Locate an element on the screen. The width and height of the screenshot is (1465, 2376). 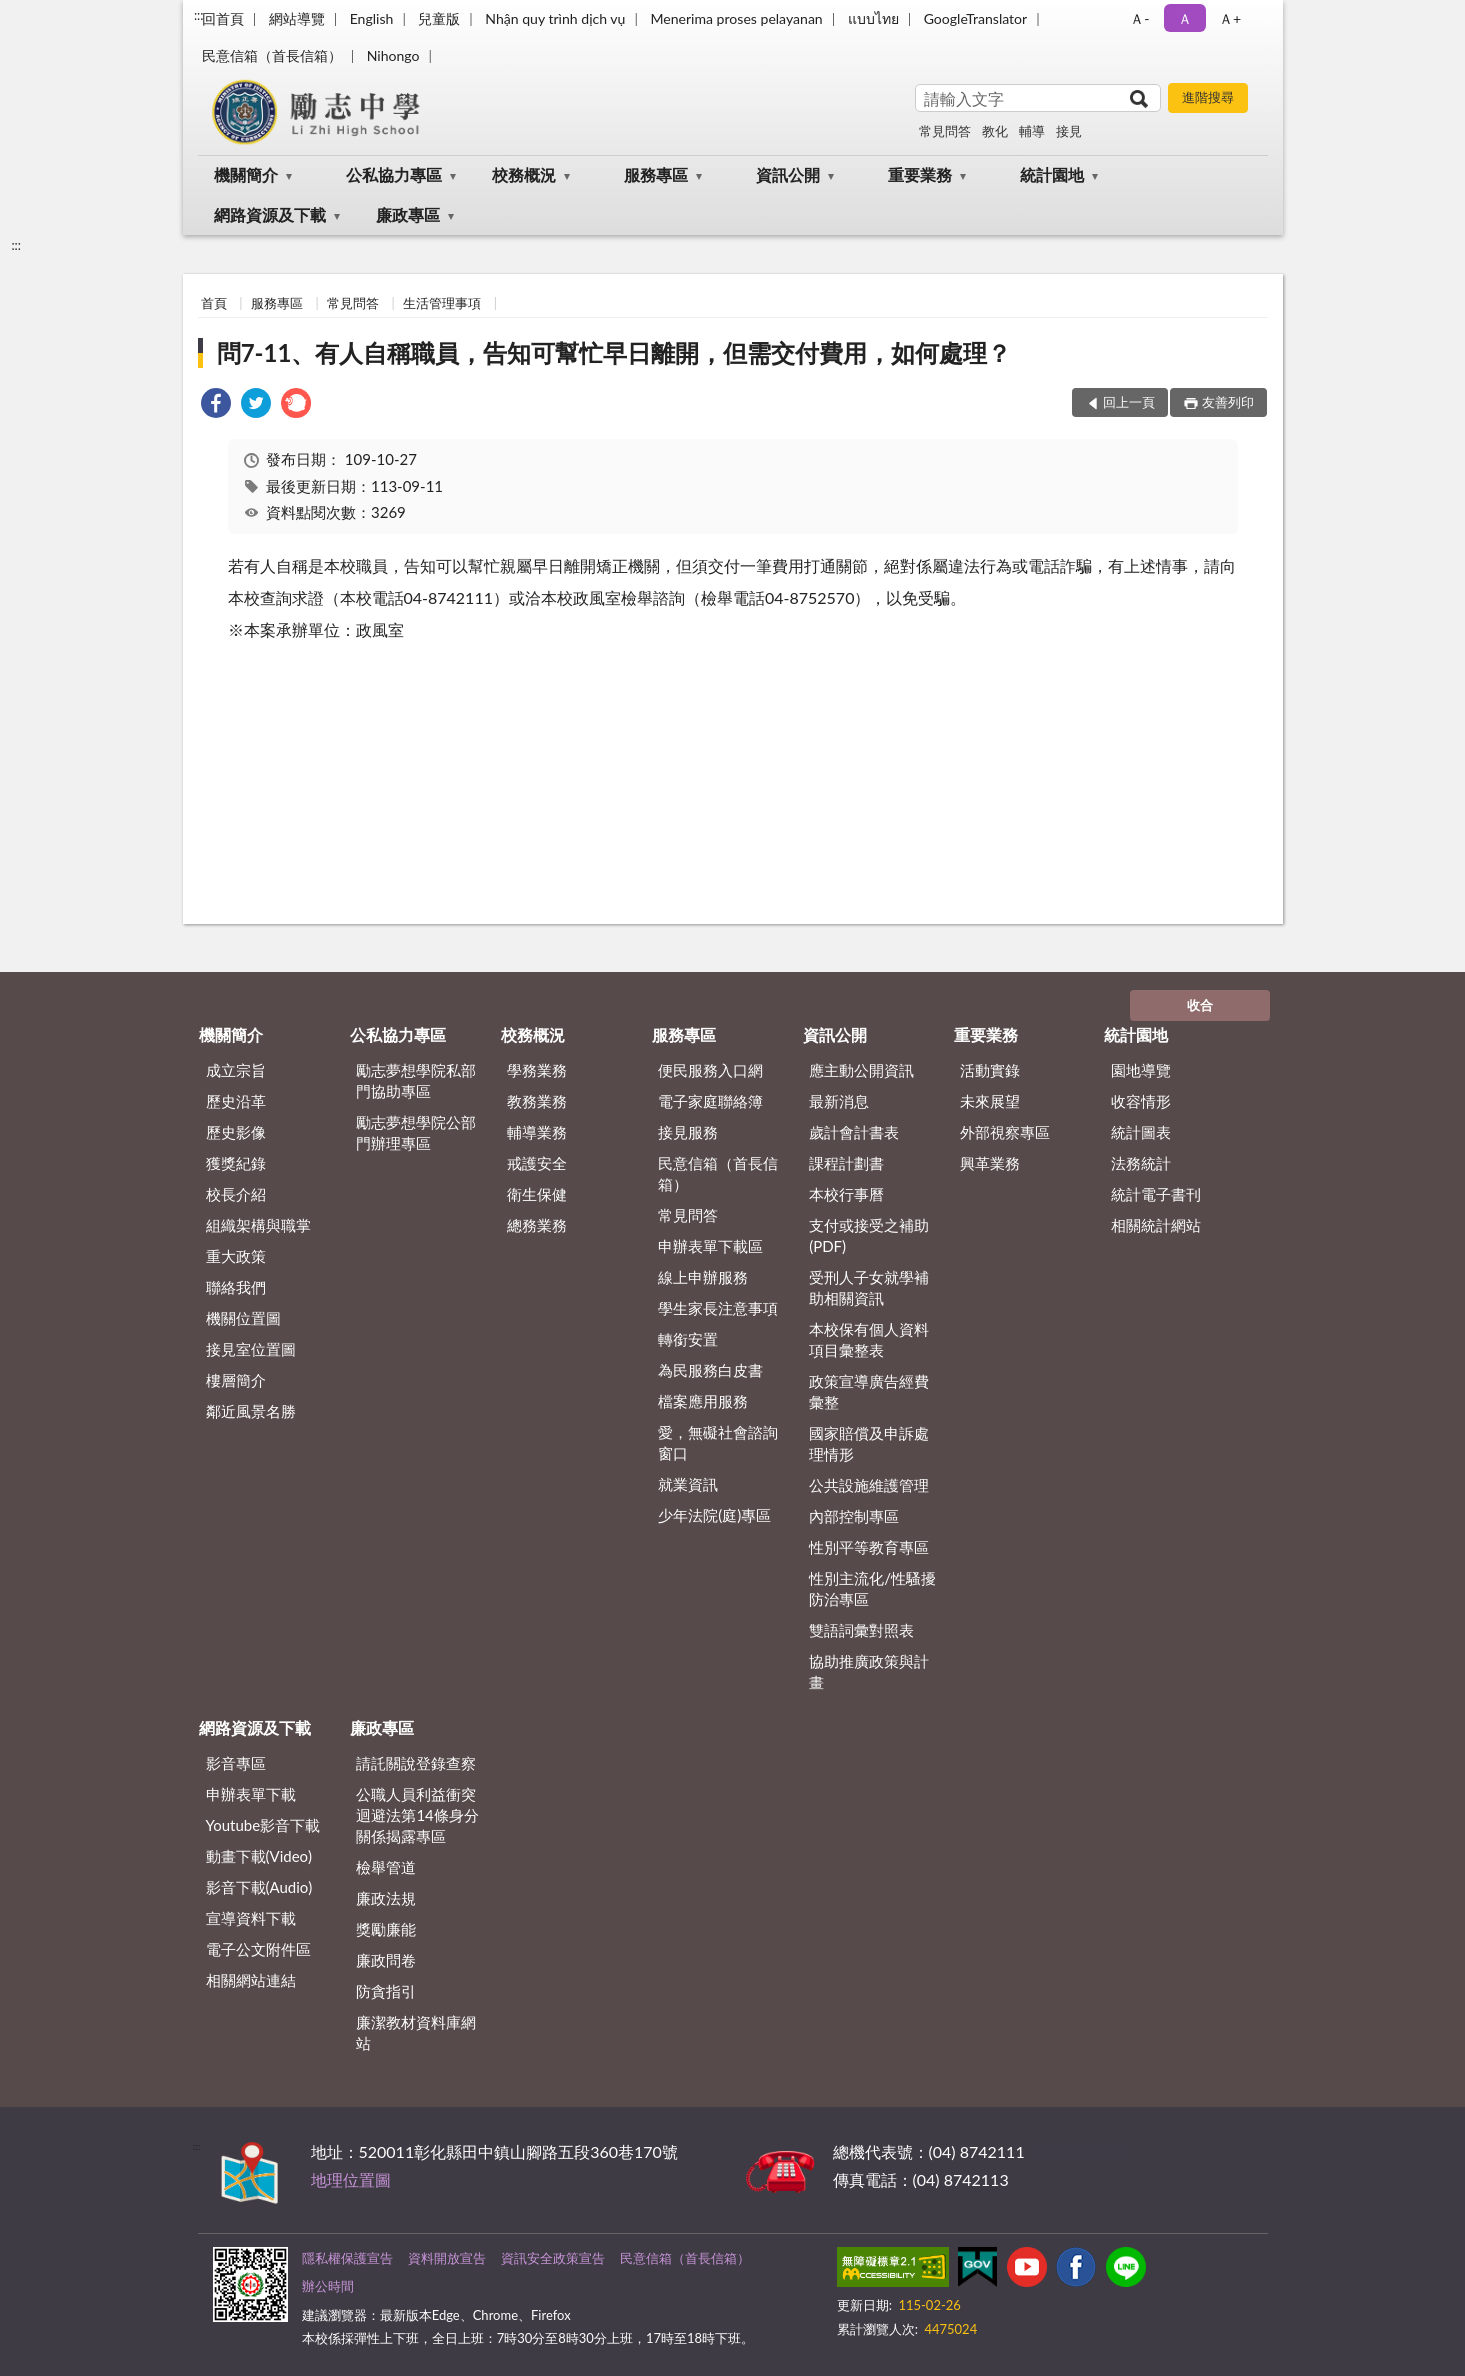
Ａ- [button] is located at coordinates (1139, 18).